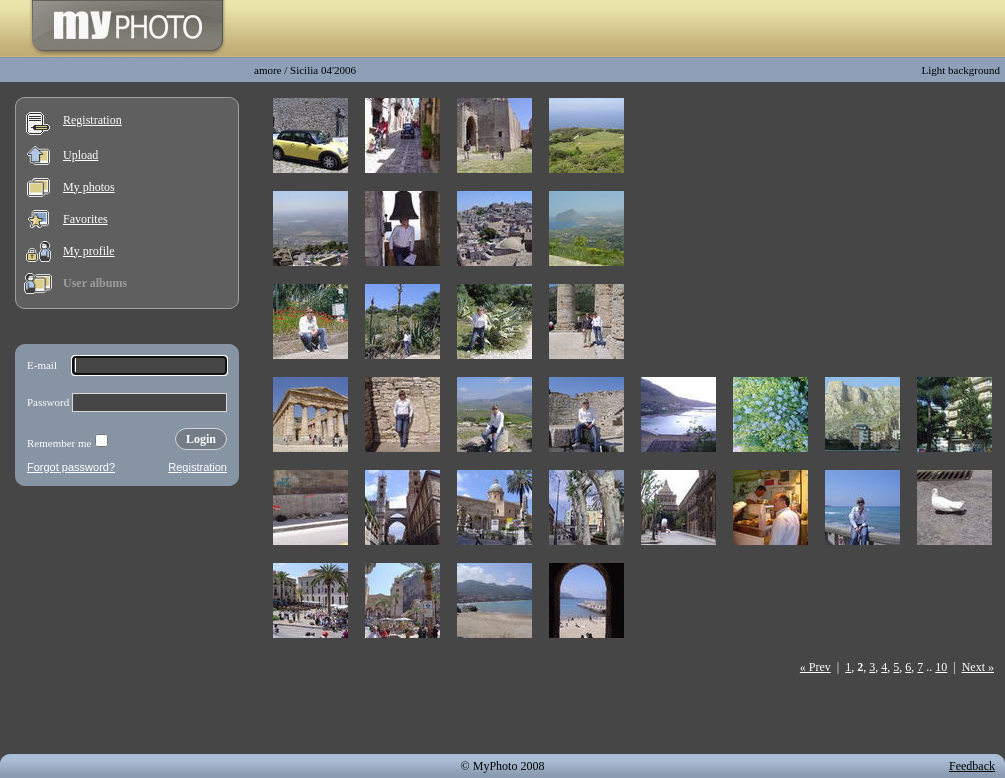 The image size is (1005, 778). I want to click on 10, so click(941, 667).